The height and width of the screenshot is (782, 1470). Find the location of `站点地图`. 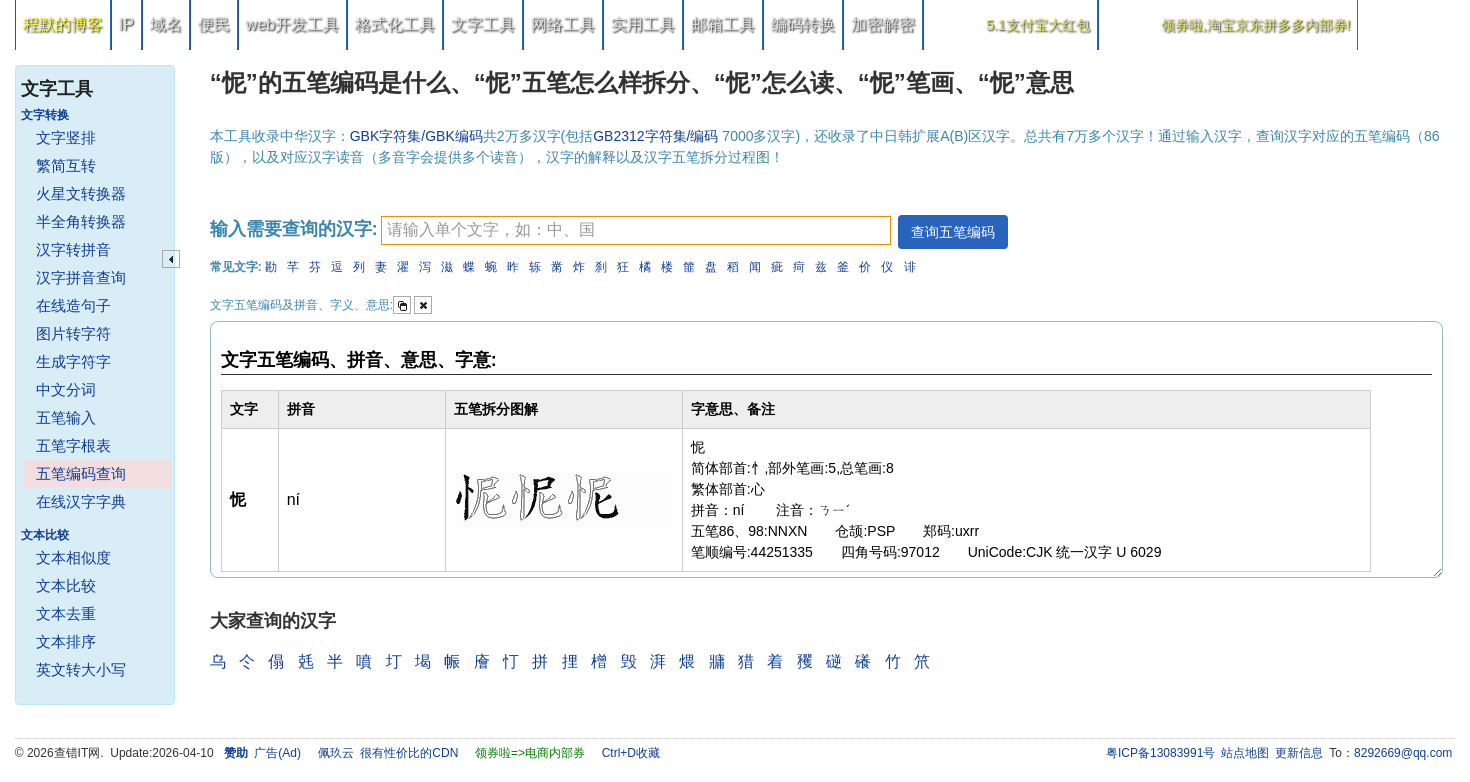

站点地图 is located at coordinates (1245, 753).